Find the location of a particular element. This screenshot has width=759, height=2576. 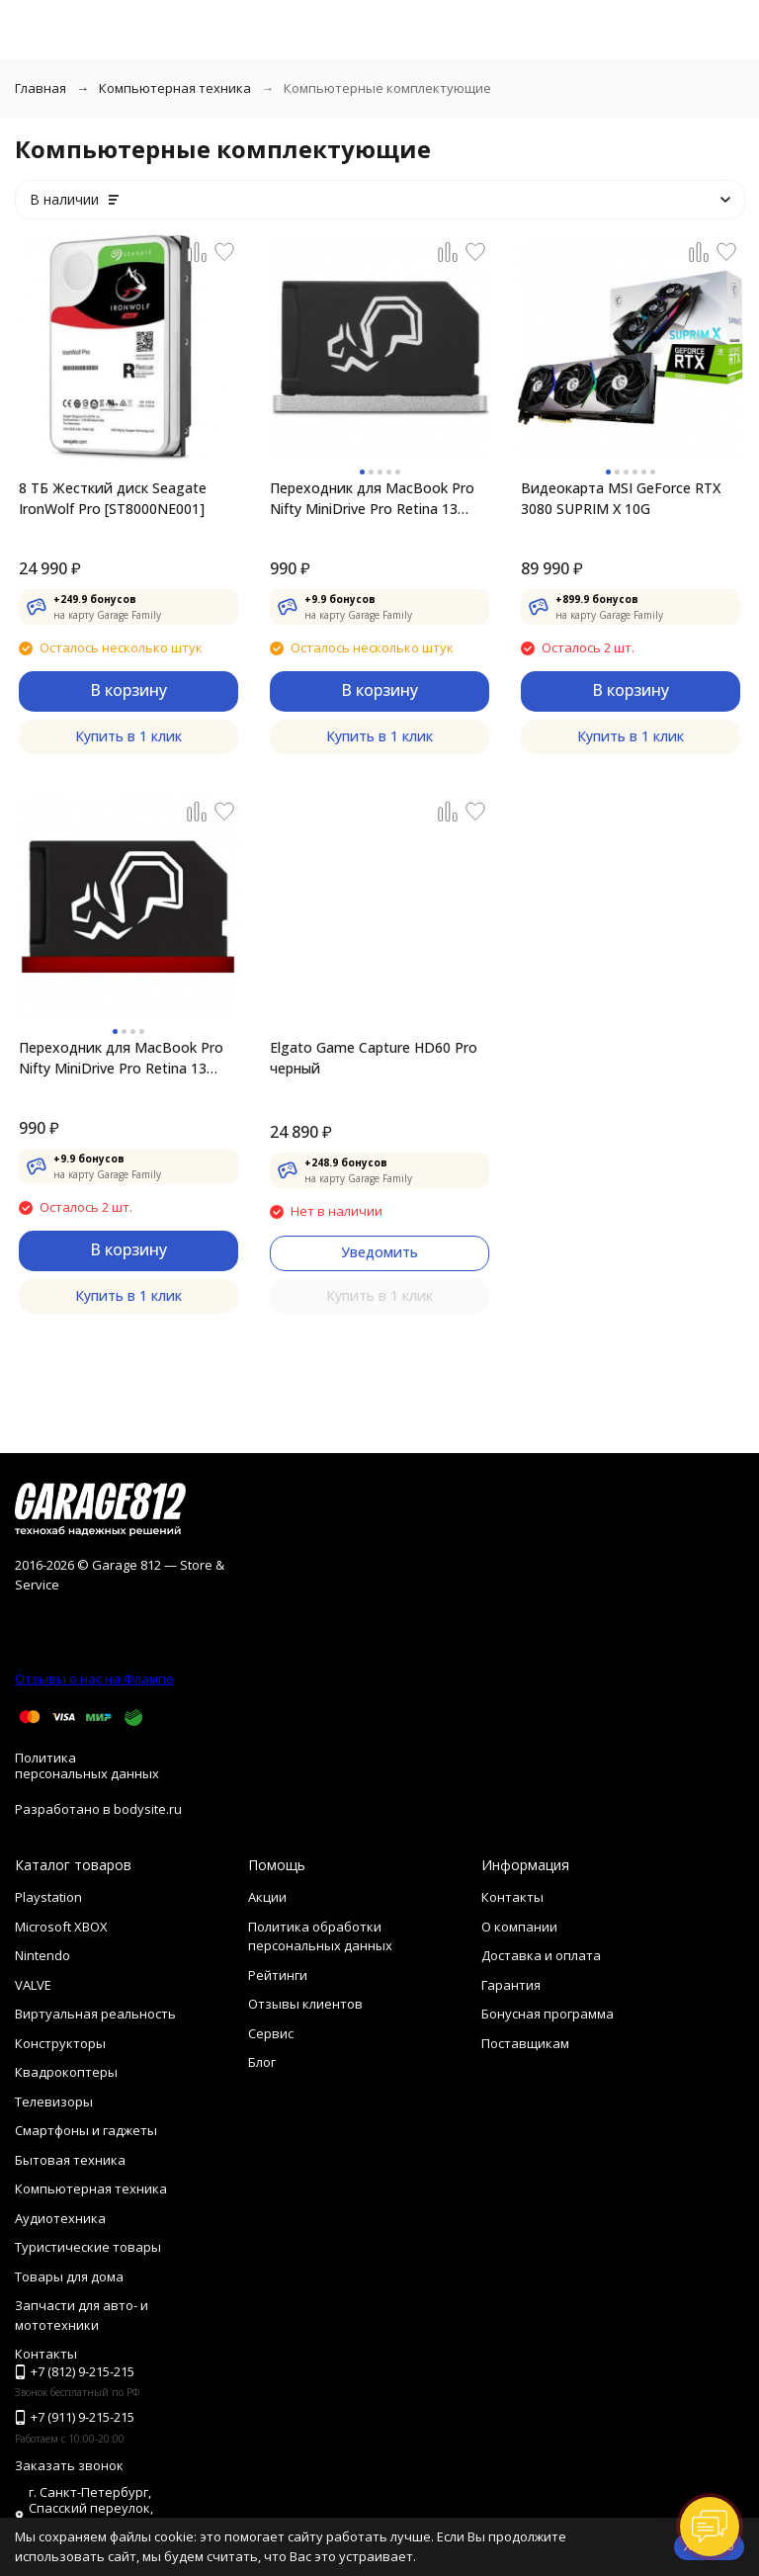

Рейтинги is located at coordinates (277, 1975).